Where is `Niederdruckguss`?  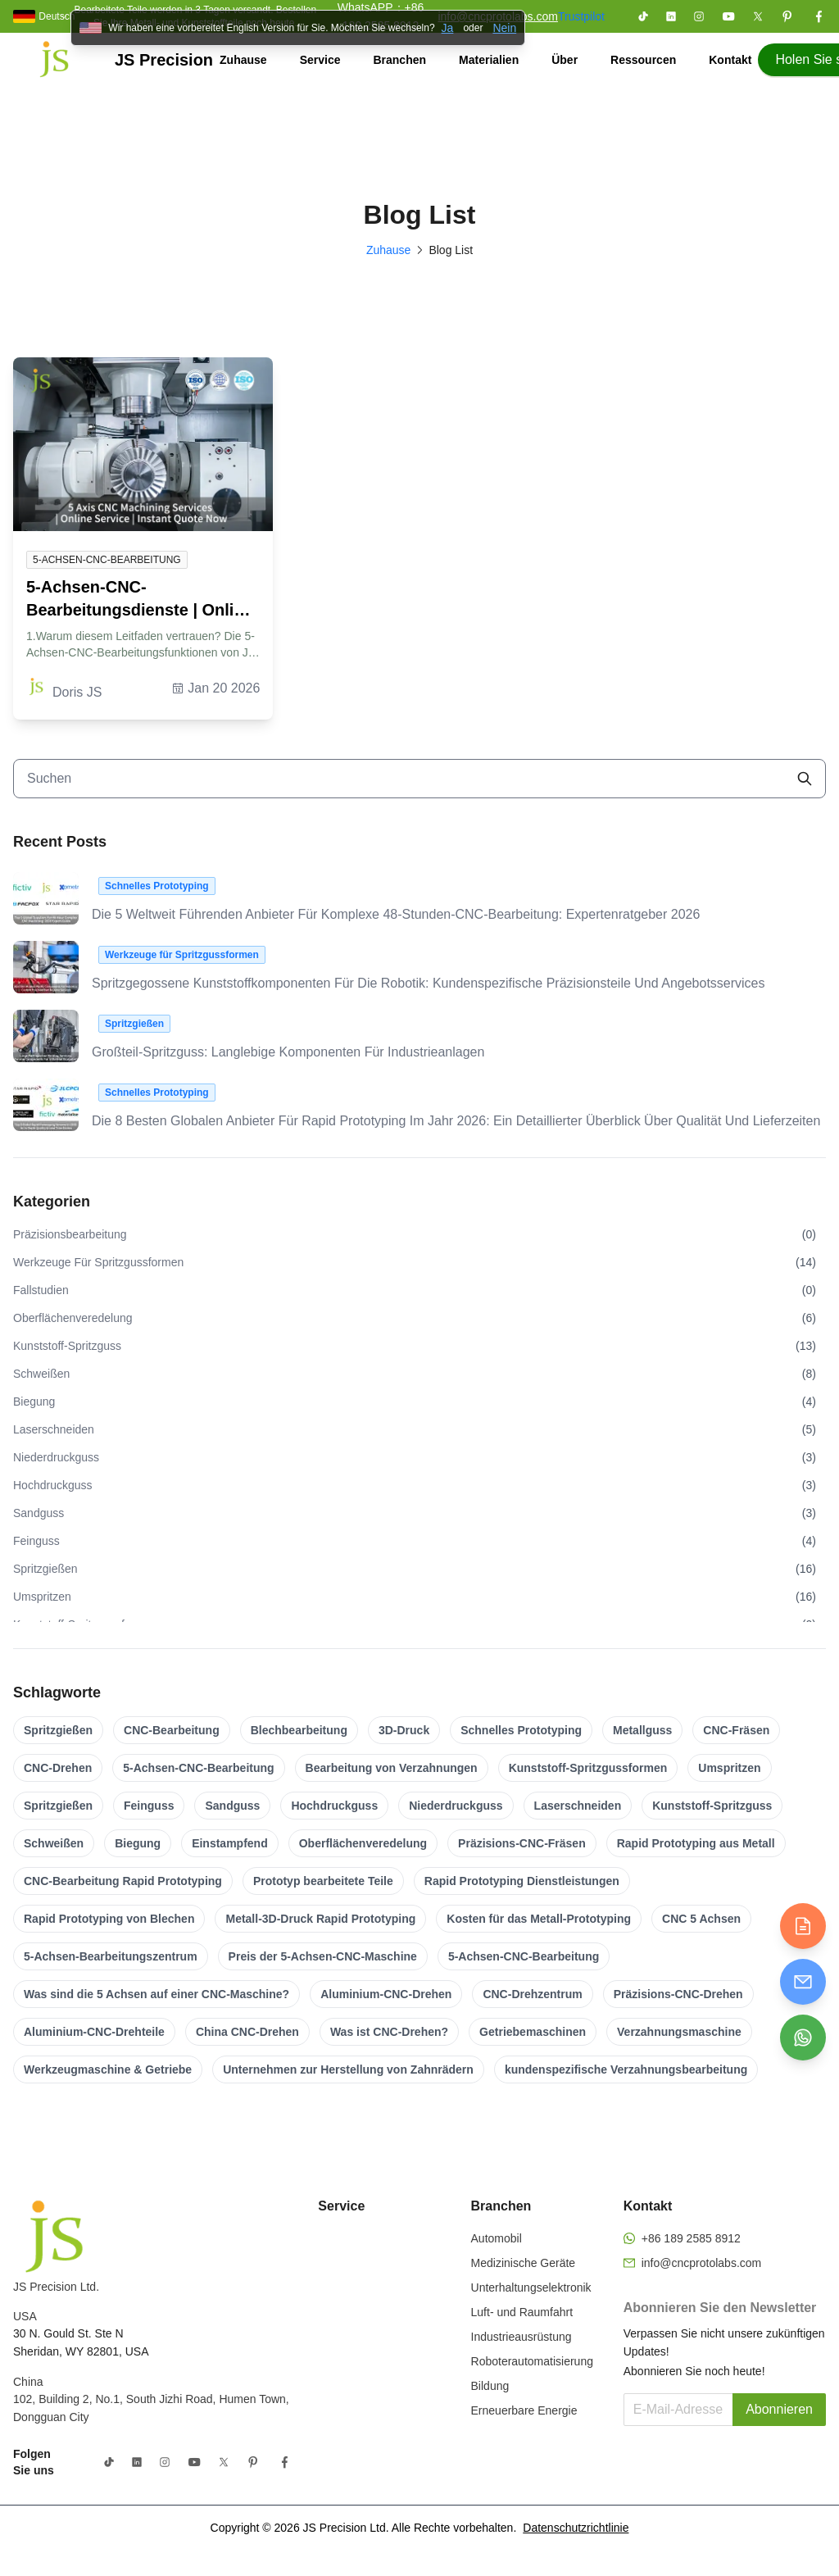 Niederdruckguss is located at coordinates (455, 1805).